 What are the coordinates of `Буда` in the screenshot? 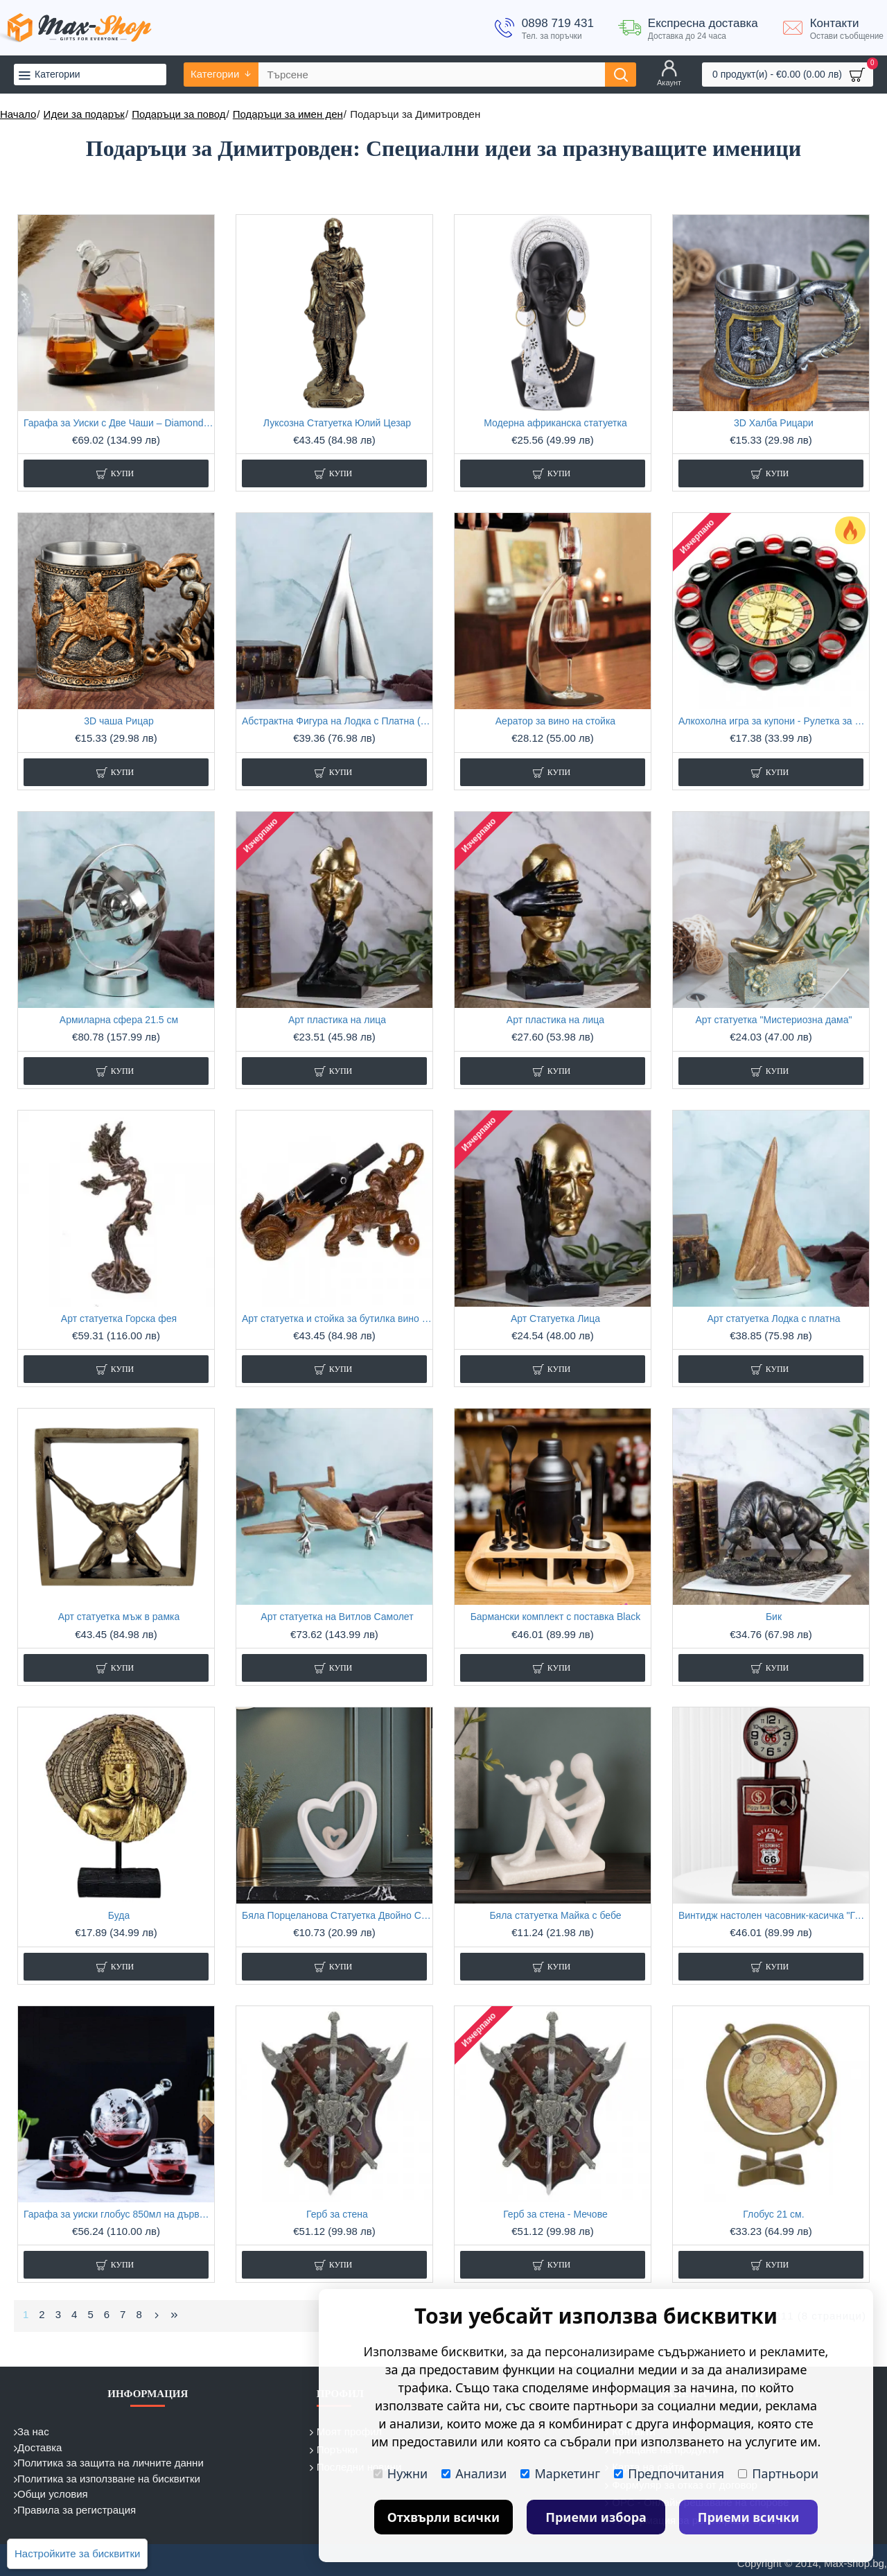 It's located at (119, 1915).